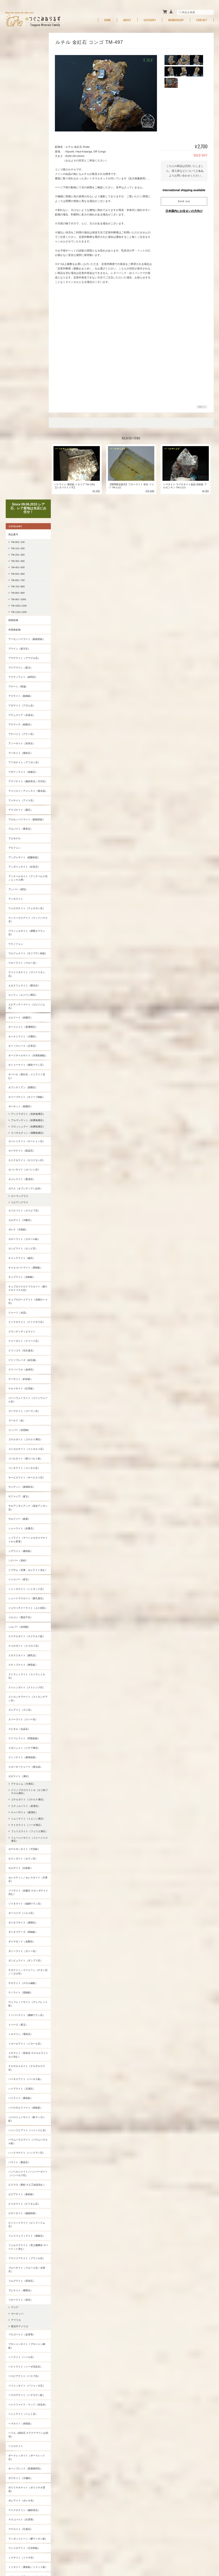  I want to click on フェリエライト（フェリエ沸石）, so click(25, 1458).